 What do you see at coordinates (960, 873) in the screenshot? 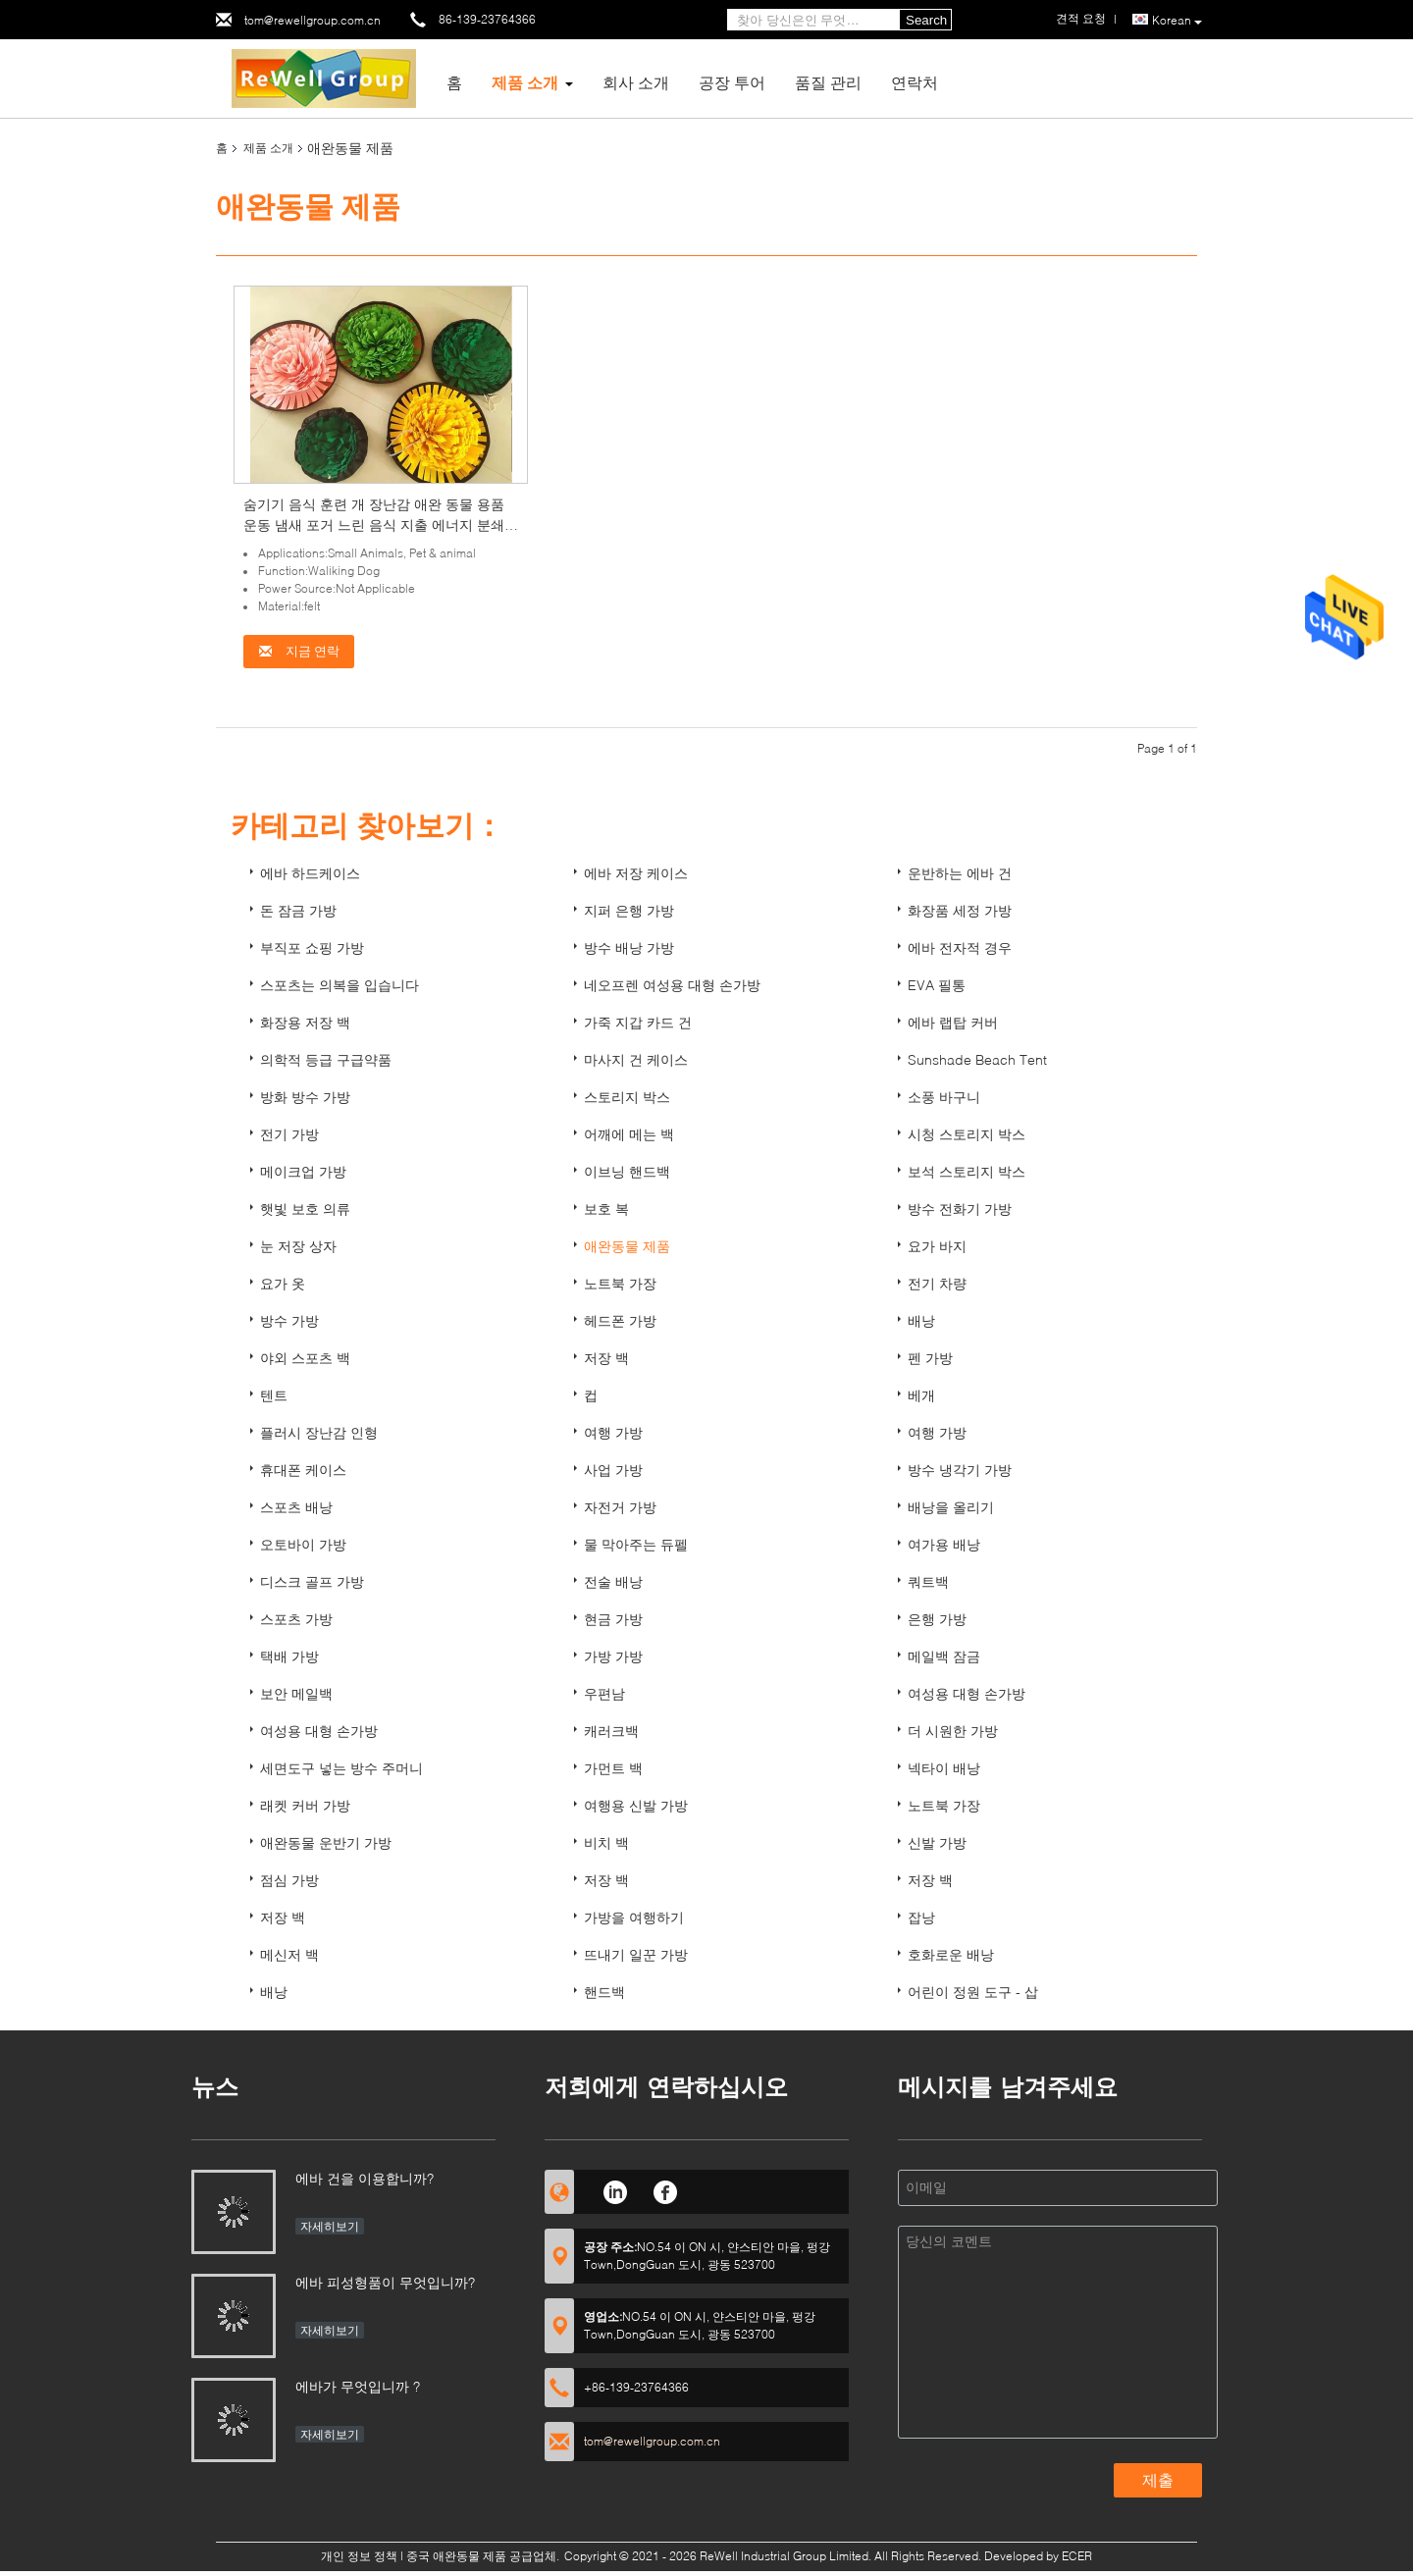
I see `운반하는 에바 건` at bounding box center [960, 873].